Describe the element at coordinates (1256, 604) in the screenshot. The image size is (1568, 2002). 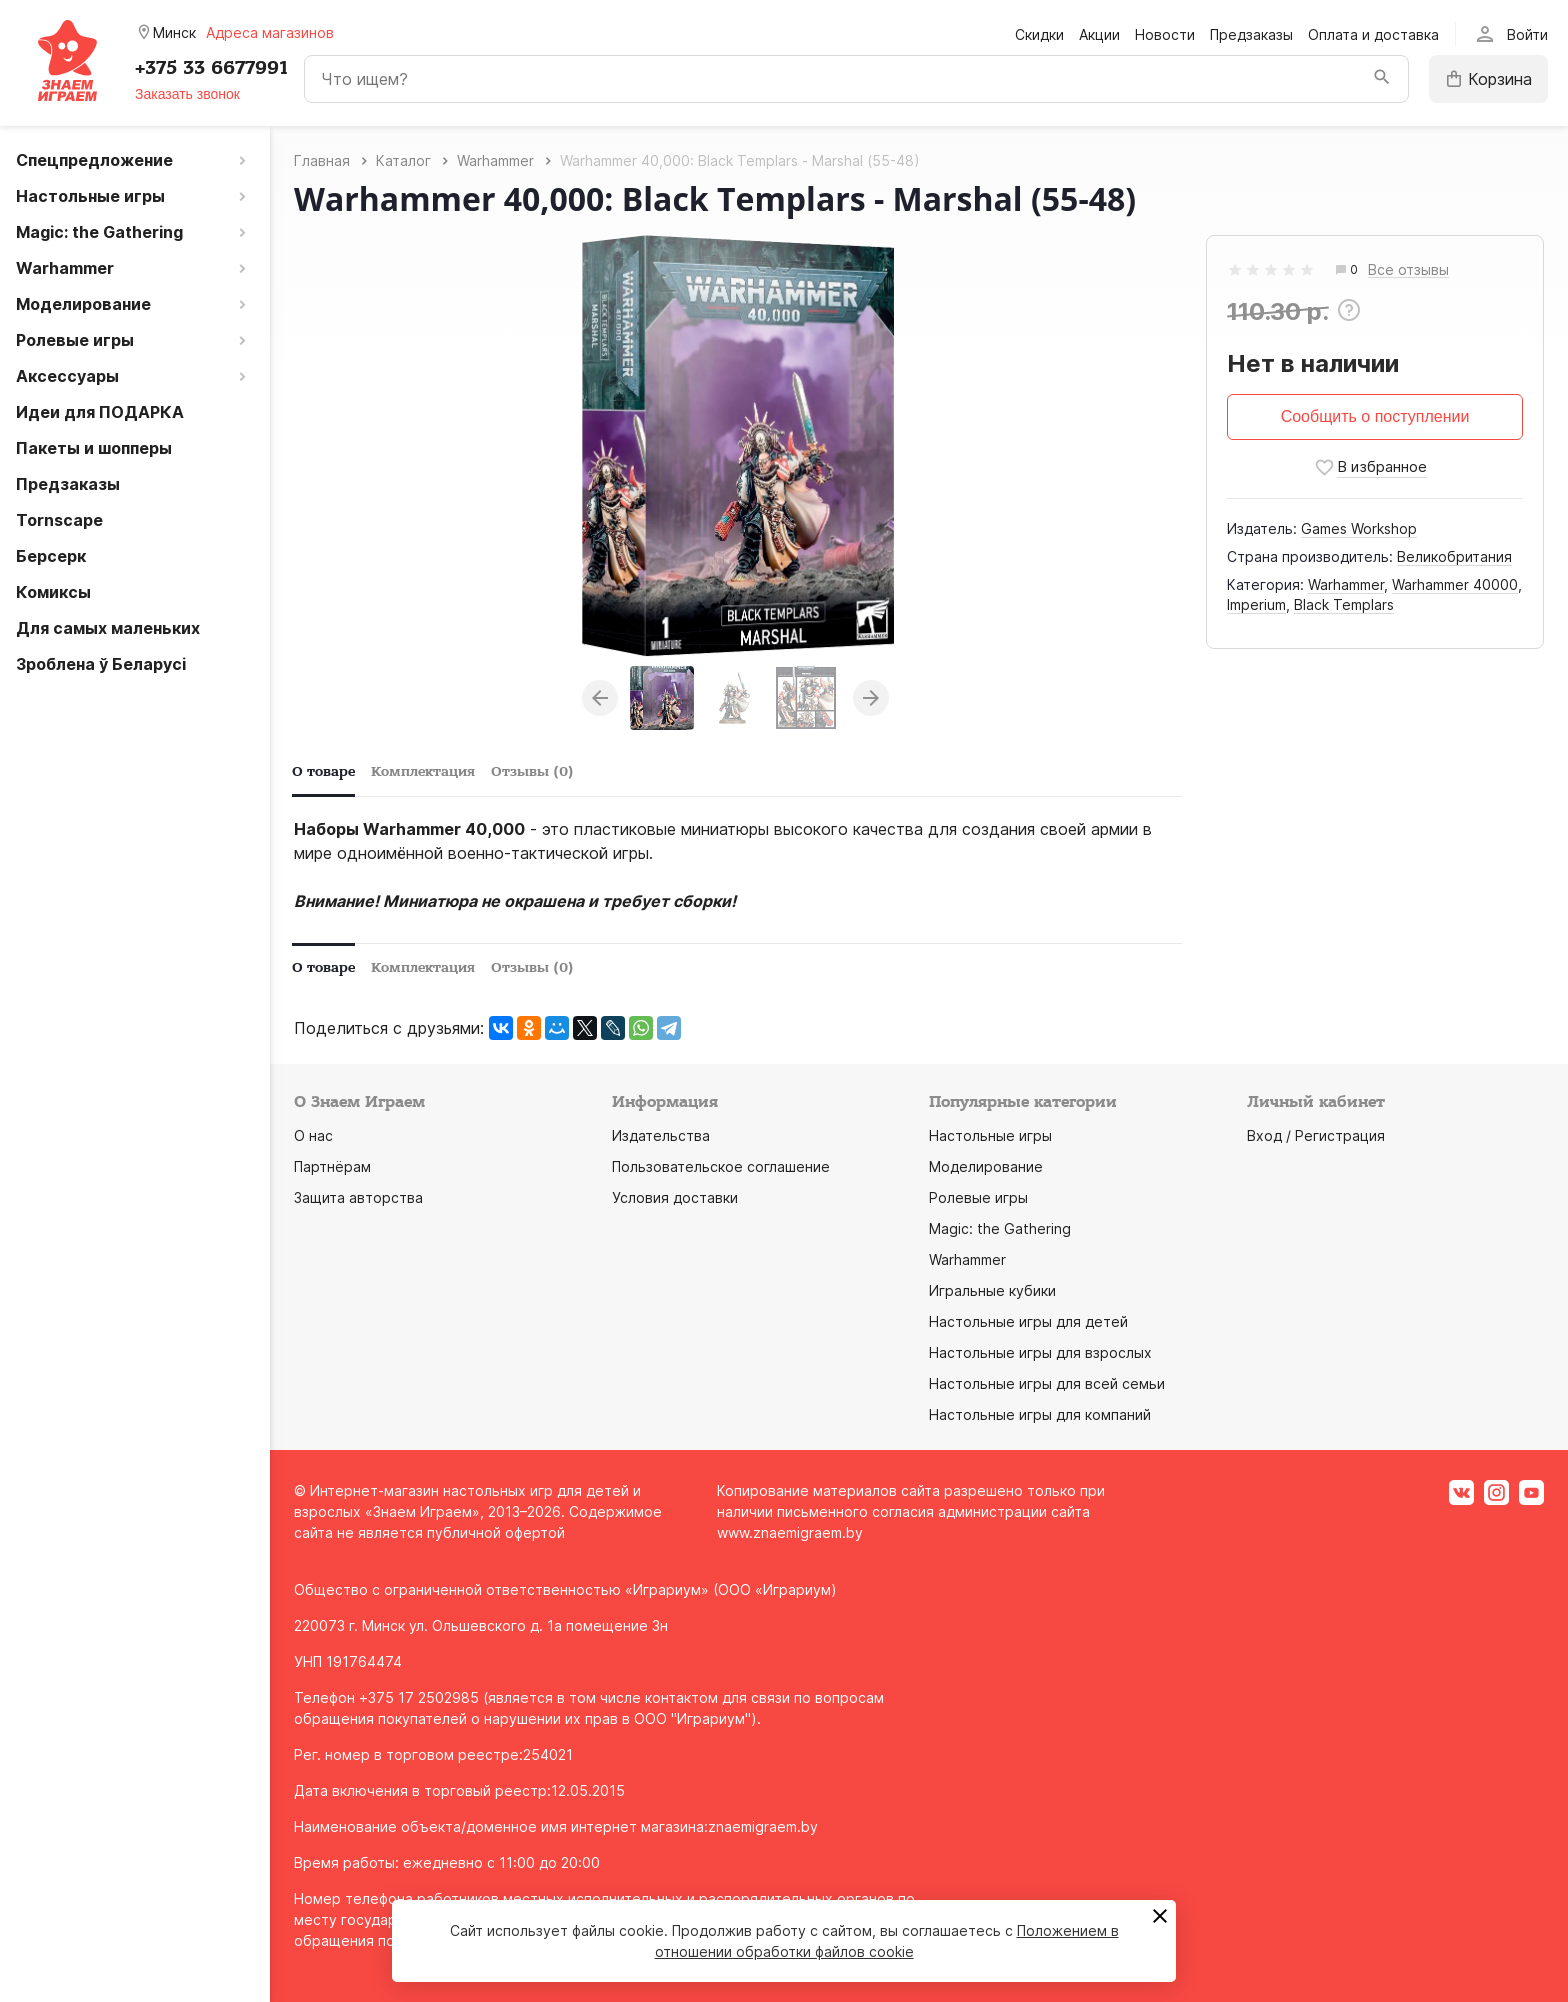
I see `Imperium` at that location.